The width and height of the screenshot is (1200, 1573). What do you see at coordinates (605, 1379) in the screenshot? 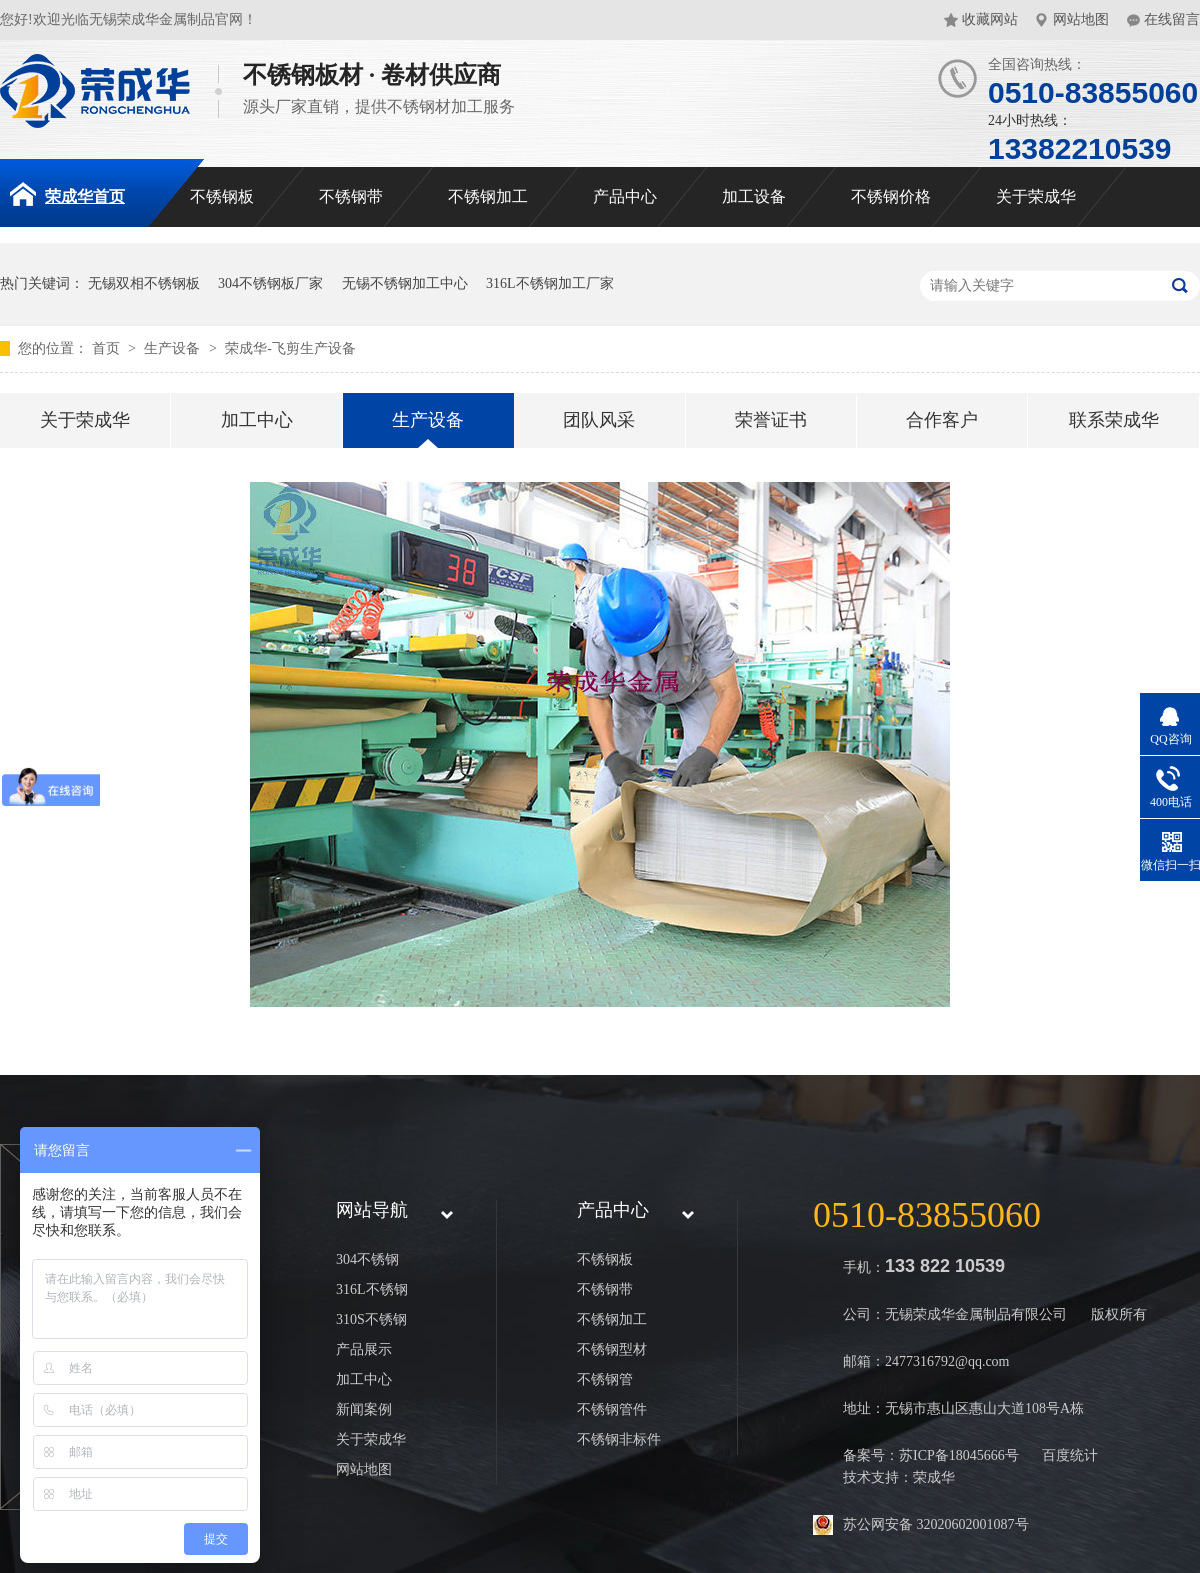
I see `不锈钢管` at bounding box center [605, 1379].